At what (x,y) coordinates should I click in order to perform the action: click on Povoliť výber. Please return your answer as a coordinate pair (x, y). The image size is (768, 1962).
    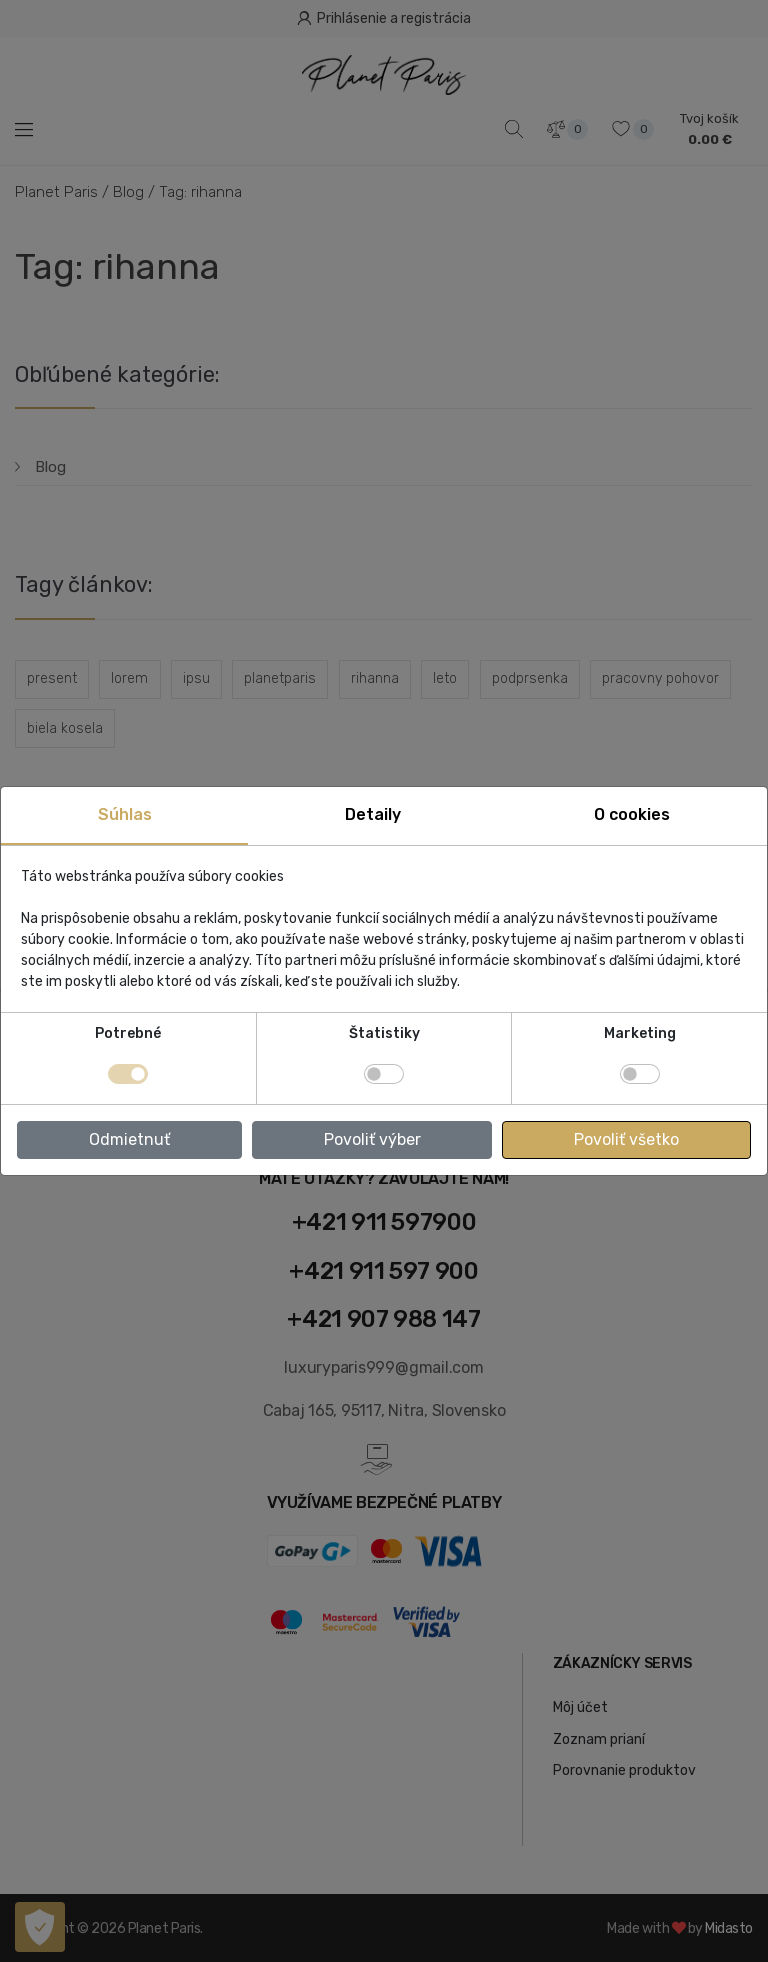
    Looking at the image, I should click on (372, 1139).